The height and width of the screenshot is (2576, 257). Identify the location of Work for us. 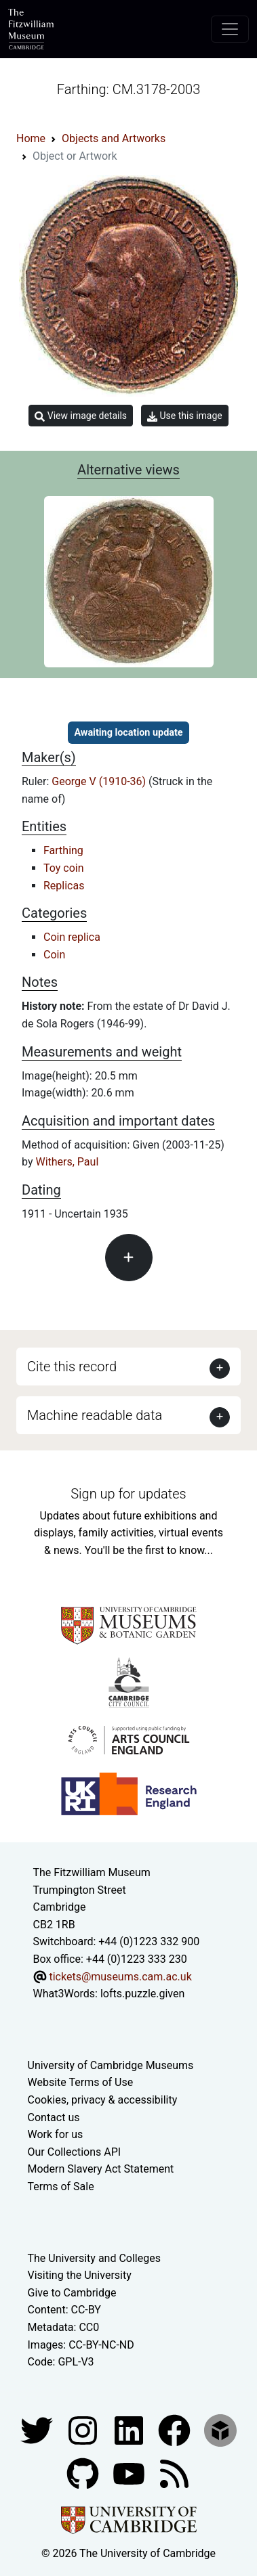
(55, 2134).